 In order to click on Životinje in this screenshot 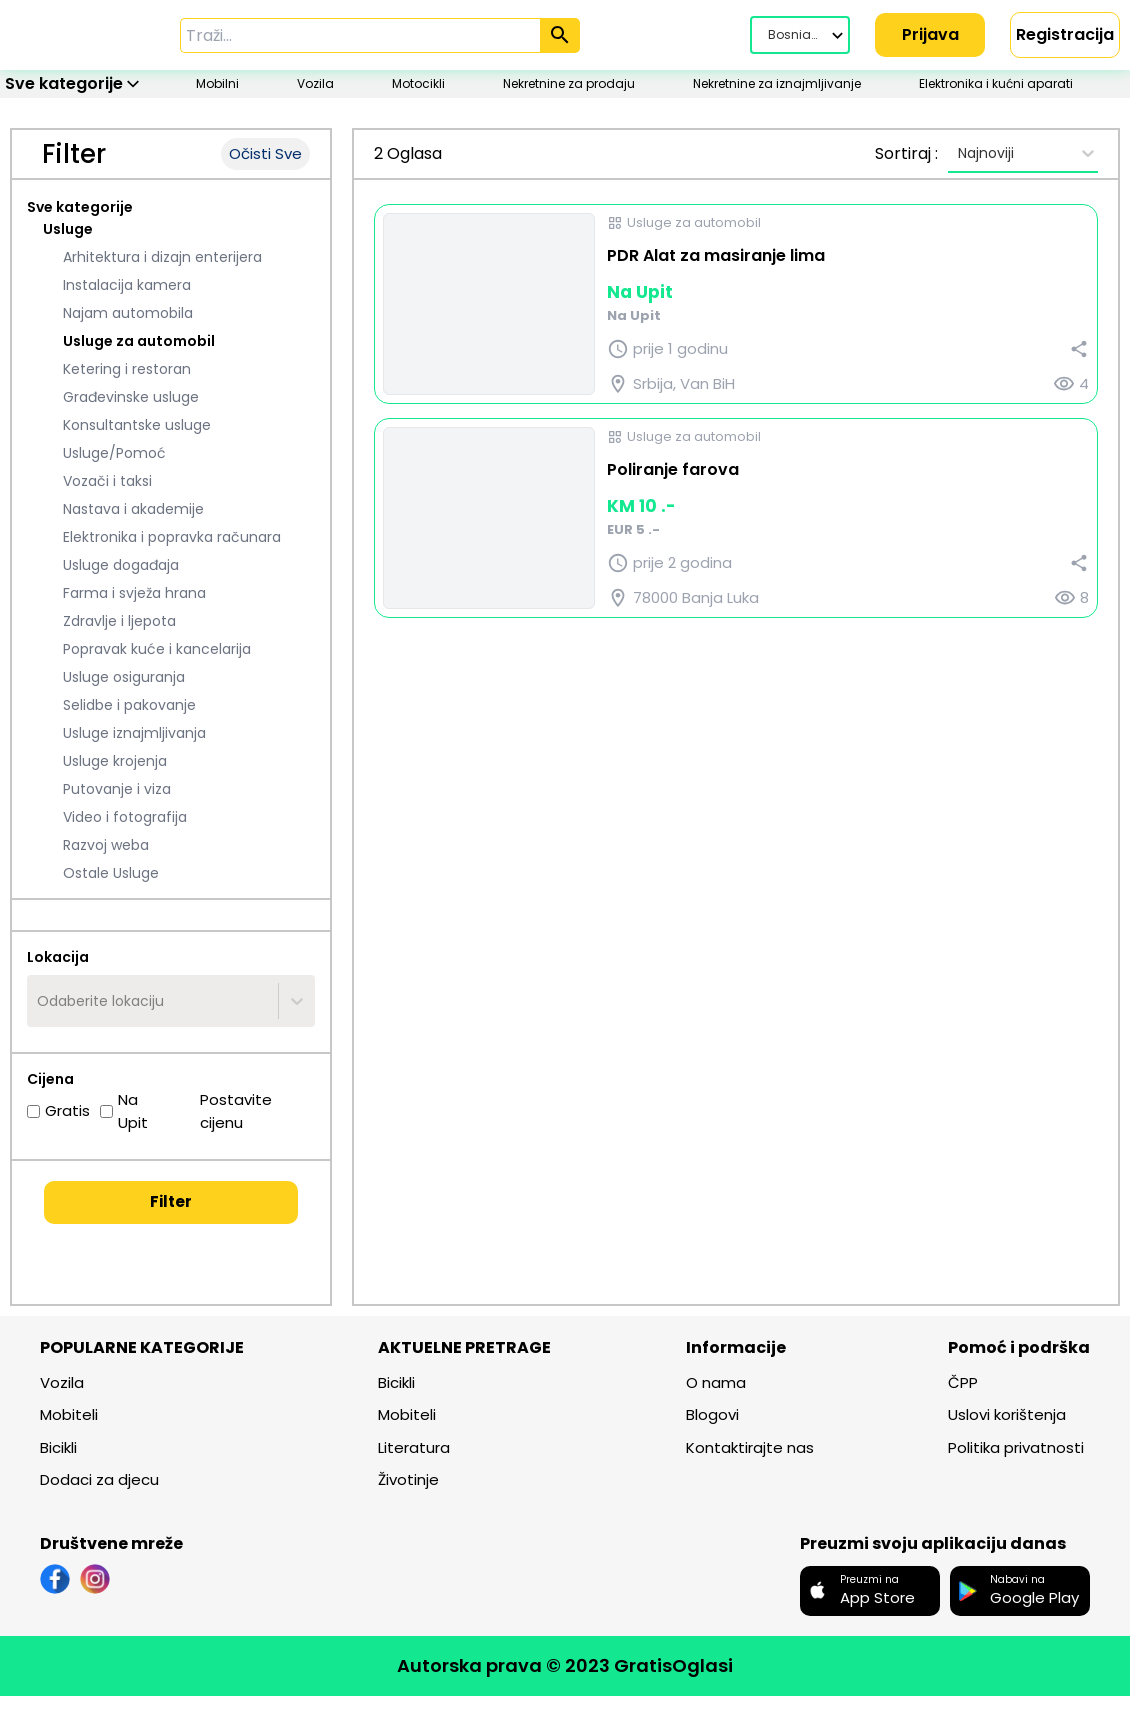, I will do `click(408, 1481)`.